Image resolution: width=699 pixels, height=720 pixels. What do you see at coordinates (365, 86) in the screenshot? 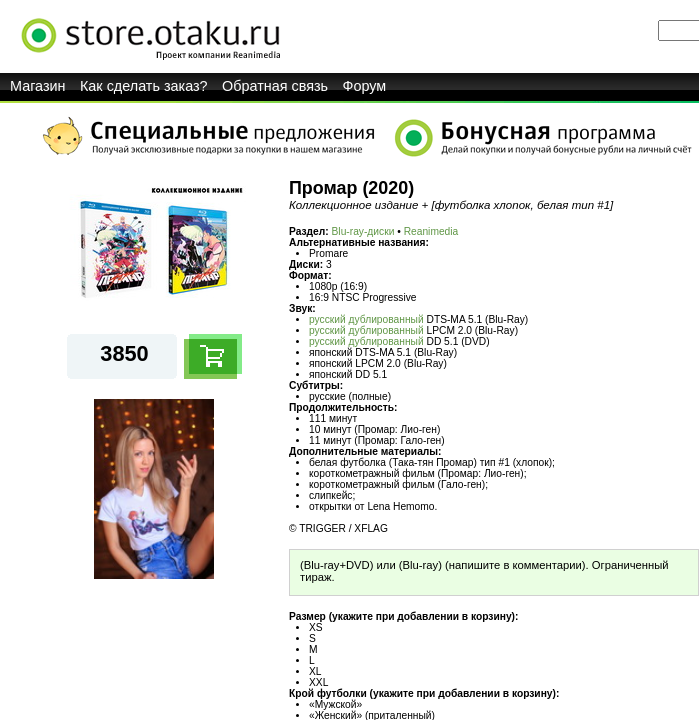
I see `Форум` at bounding box center [365, 86].